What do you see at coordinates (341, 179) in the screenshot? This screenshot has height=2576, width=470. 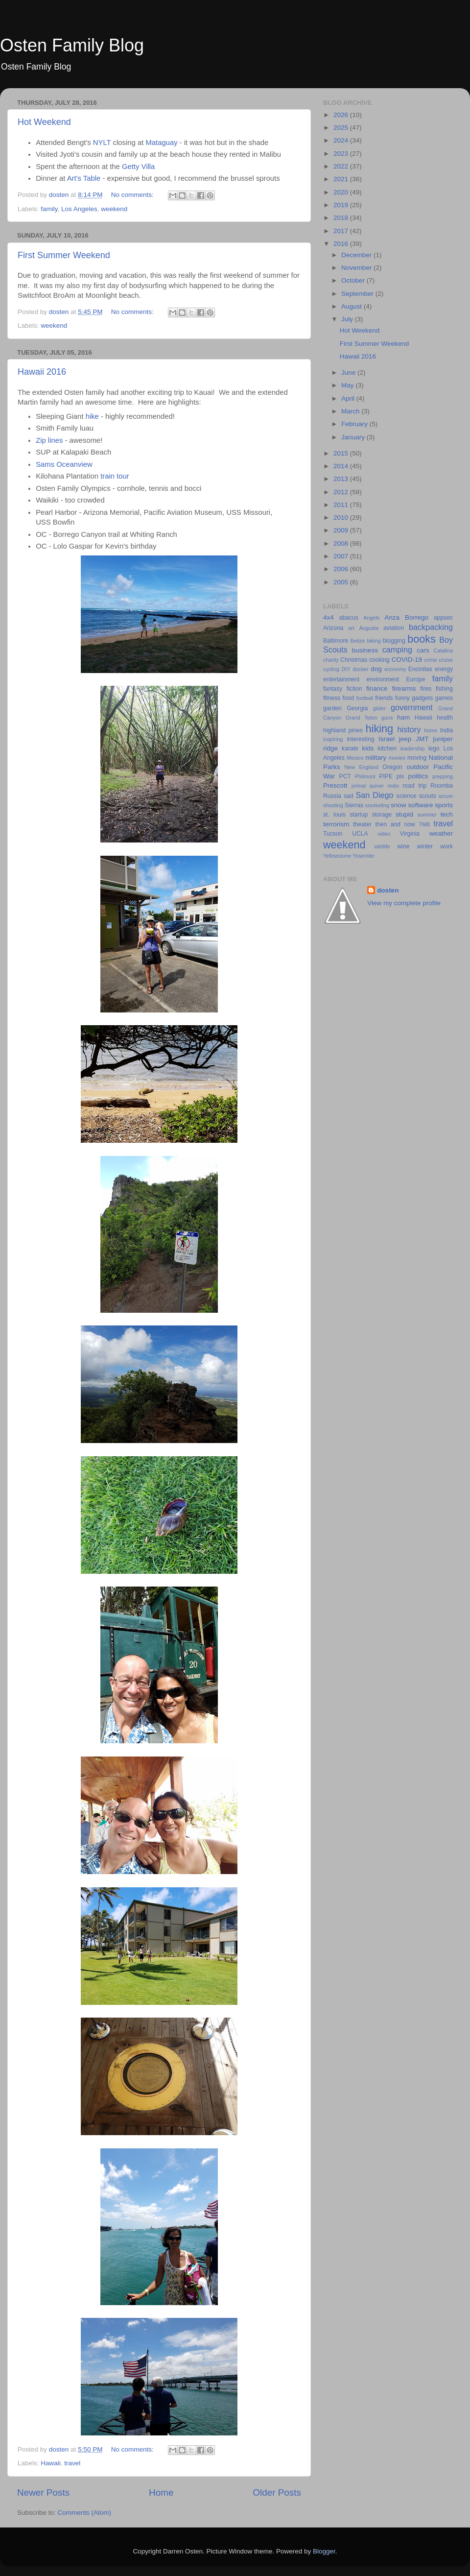 I see `2021` at bounding box center [341, 179].